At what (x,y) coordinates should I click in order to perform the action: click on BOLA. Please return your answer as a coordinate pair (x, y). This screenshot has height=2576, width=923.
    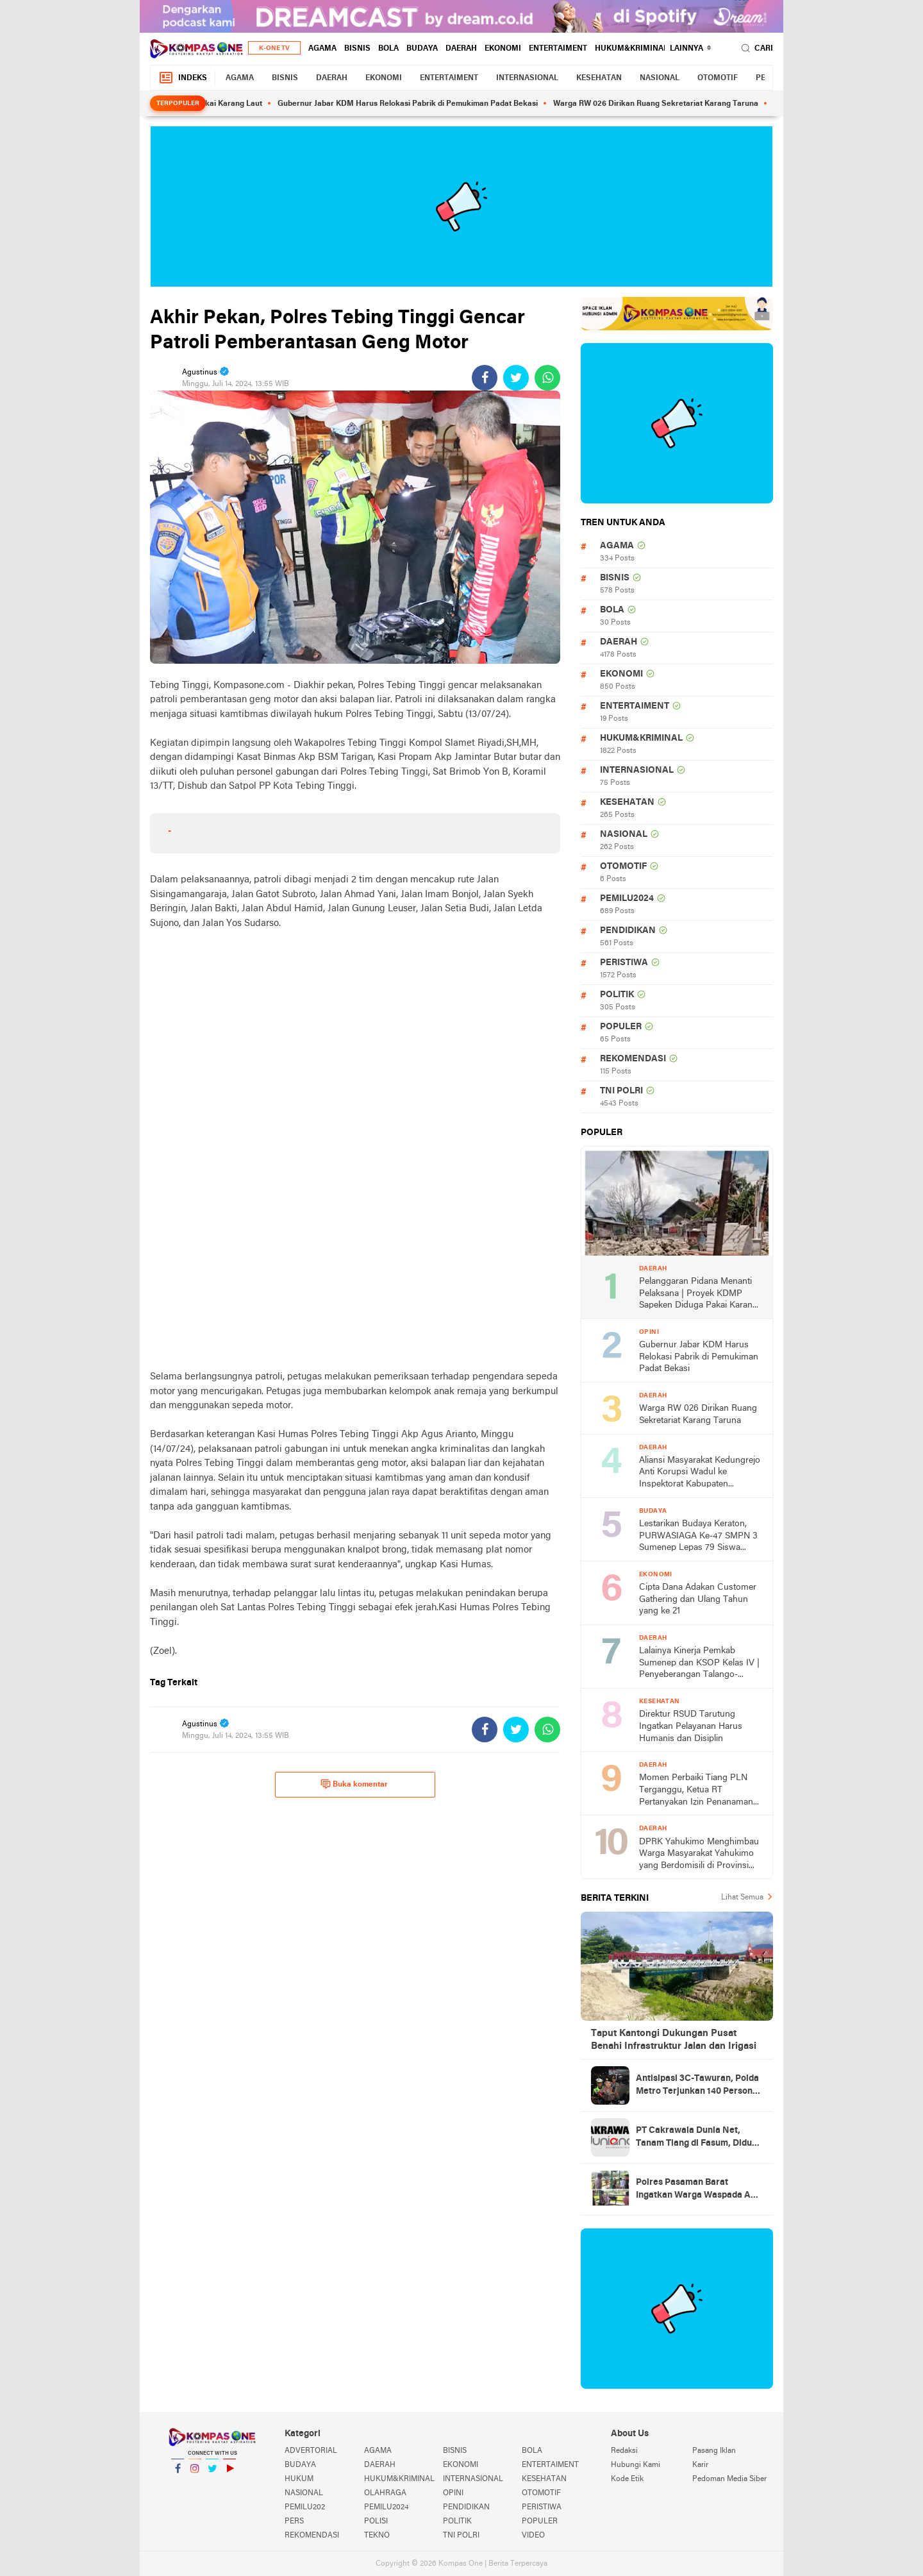
    Looking at the image, I should click on (388, 49).